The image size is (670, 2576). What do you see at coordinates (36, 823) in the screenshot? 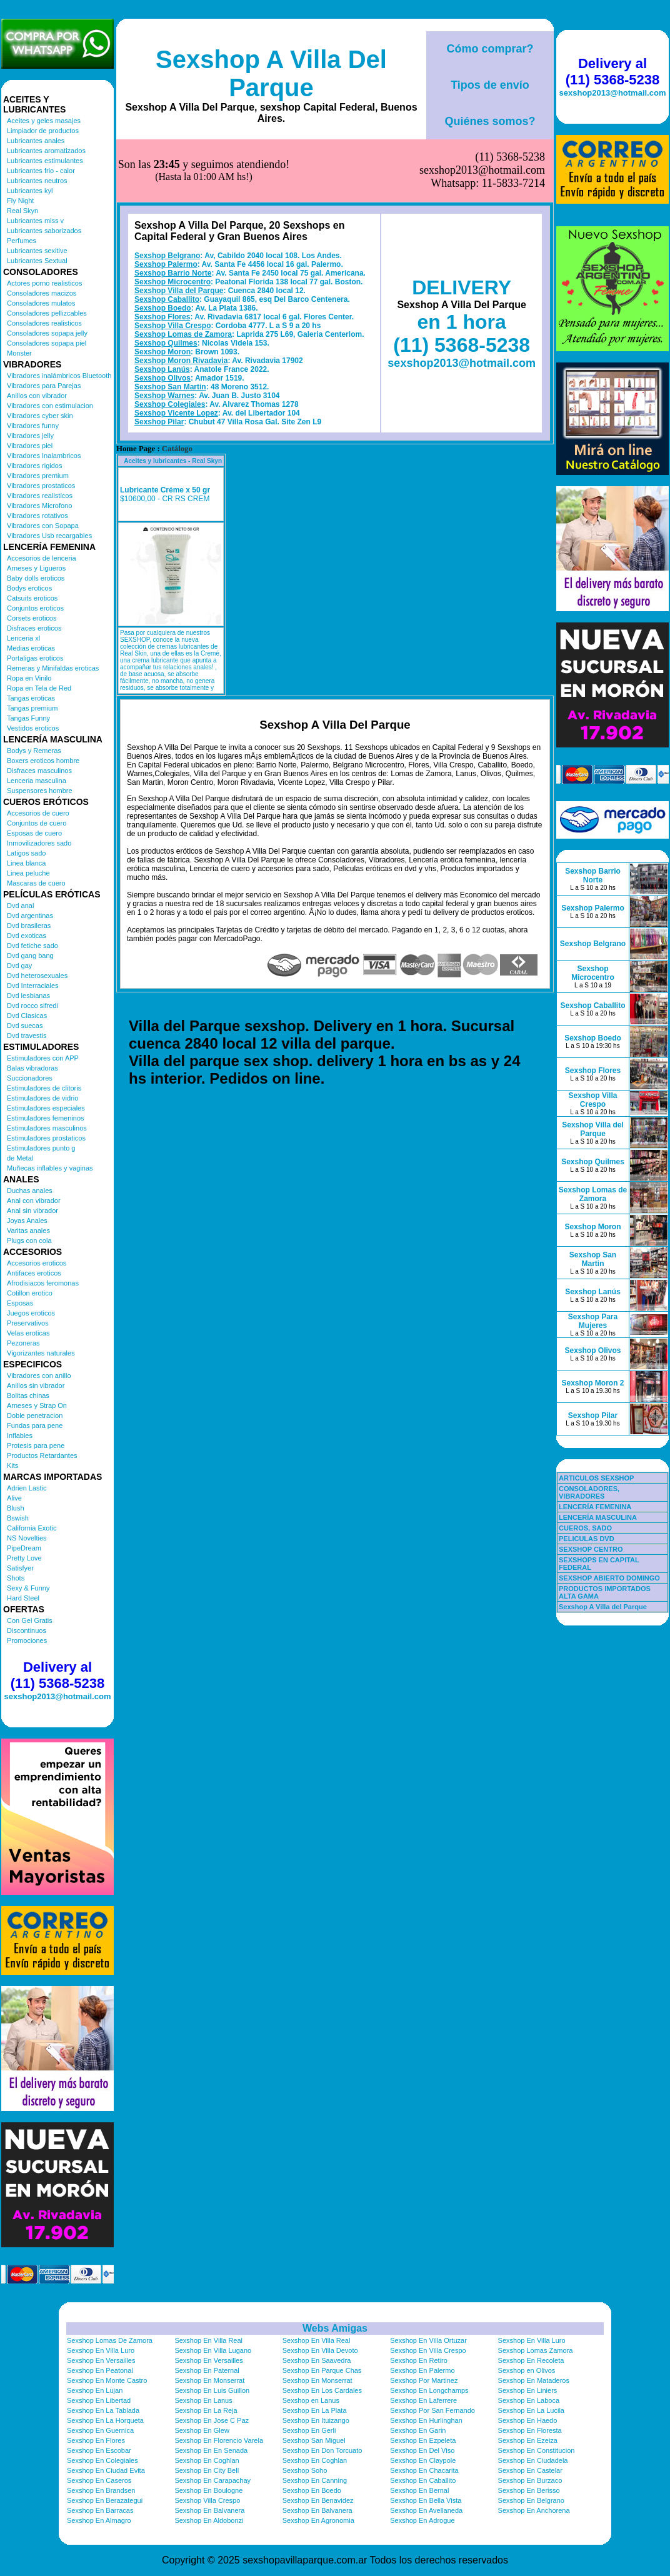
I see `Conjuntos de cuero` at bounding box center [36, 823].